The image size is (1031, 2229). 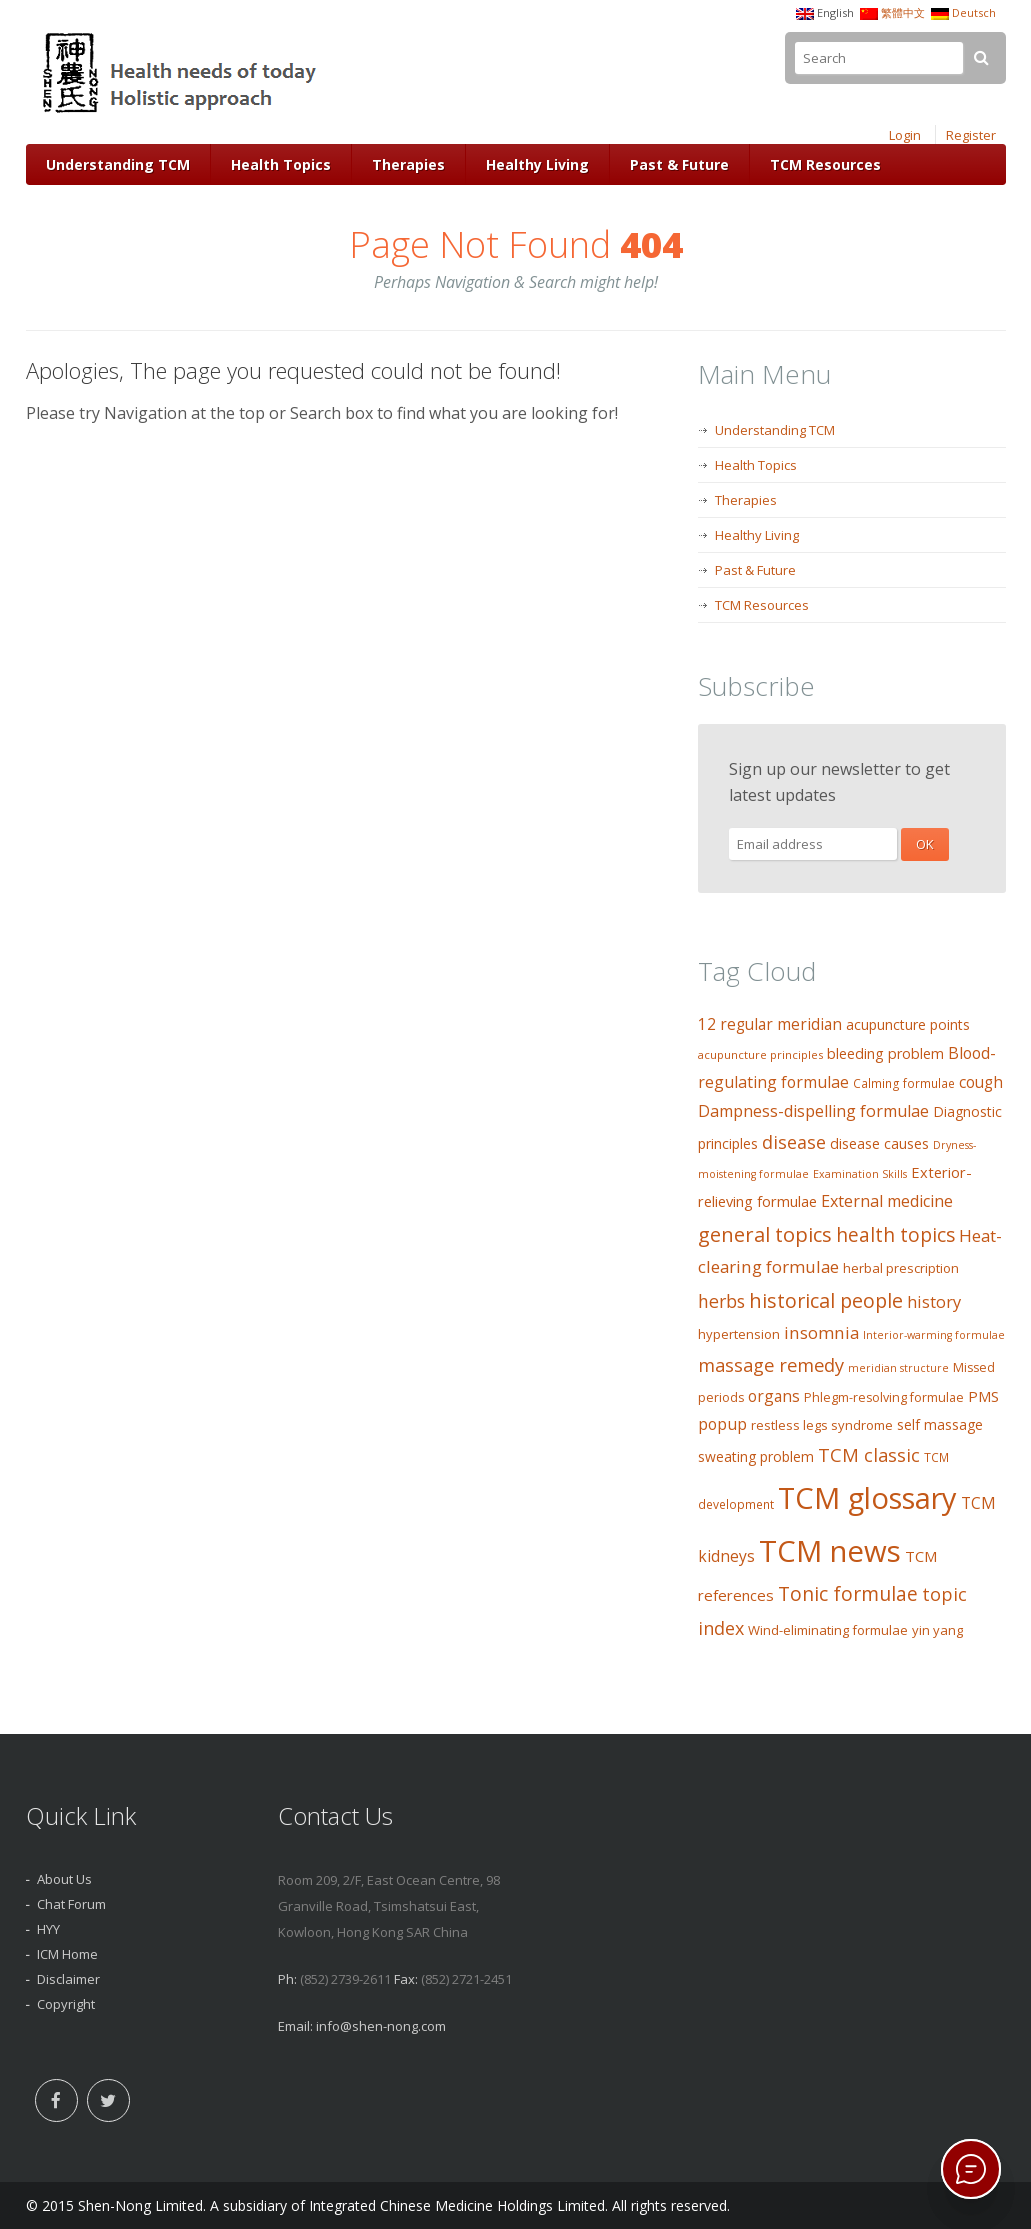 I want to click on herbal prescription [herbal prescription (11 items)], so click(x=901, y=1268).